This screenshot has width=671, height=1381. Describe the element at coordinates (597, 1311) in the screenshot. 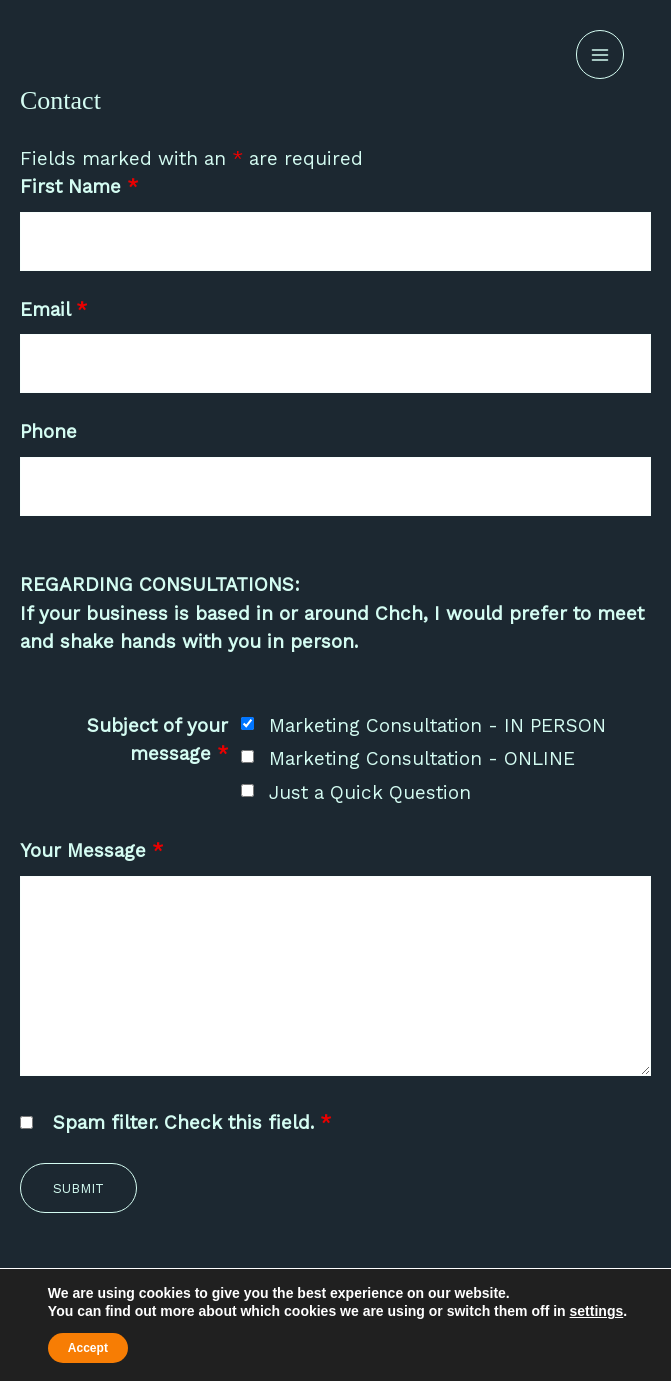

I see `settings` at that location.